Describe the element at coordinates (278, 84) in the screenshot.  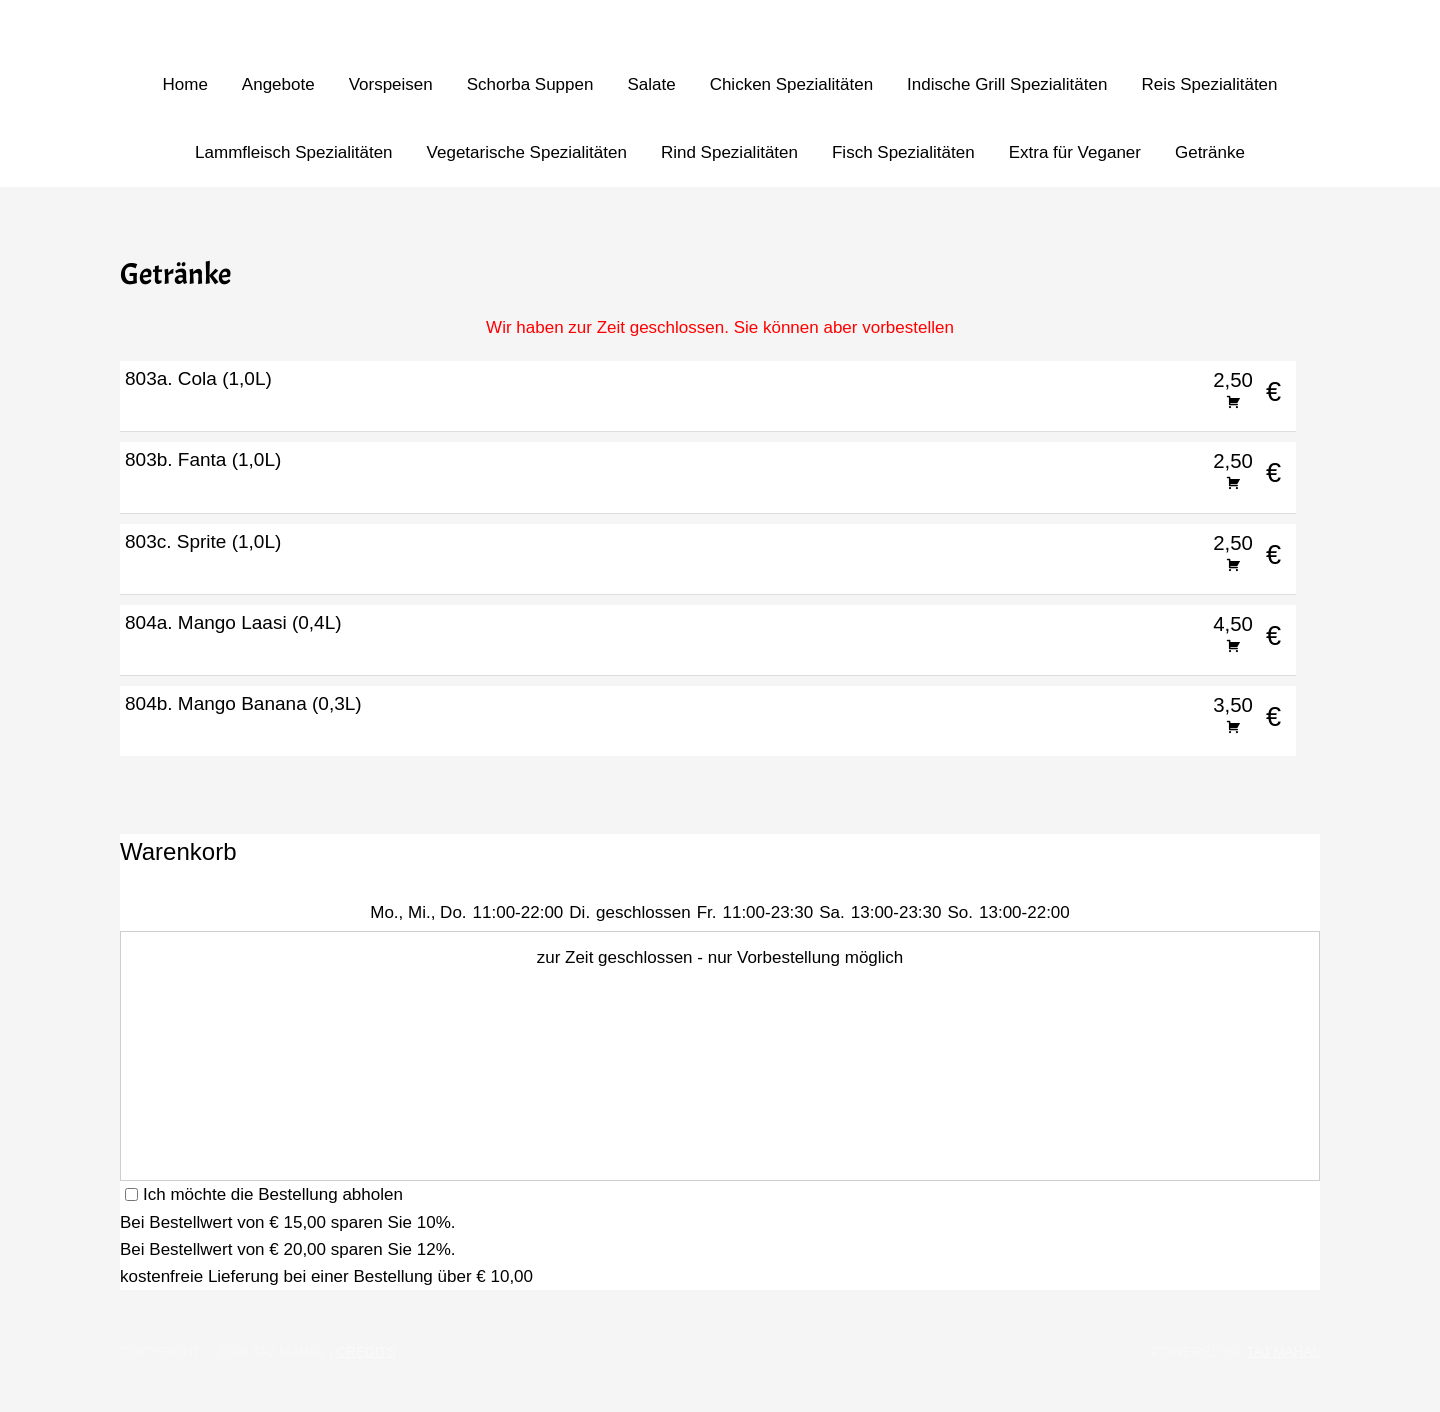
I see `Angebote` at that location.